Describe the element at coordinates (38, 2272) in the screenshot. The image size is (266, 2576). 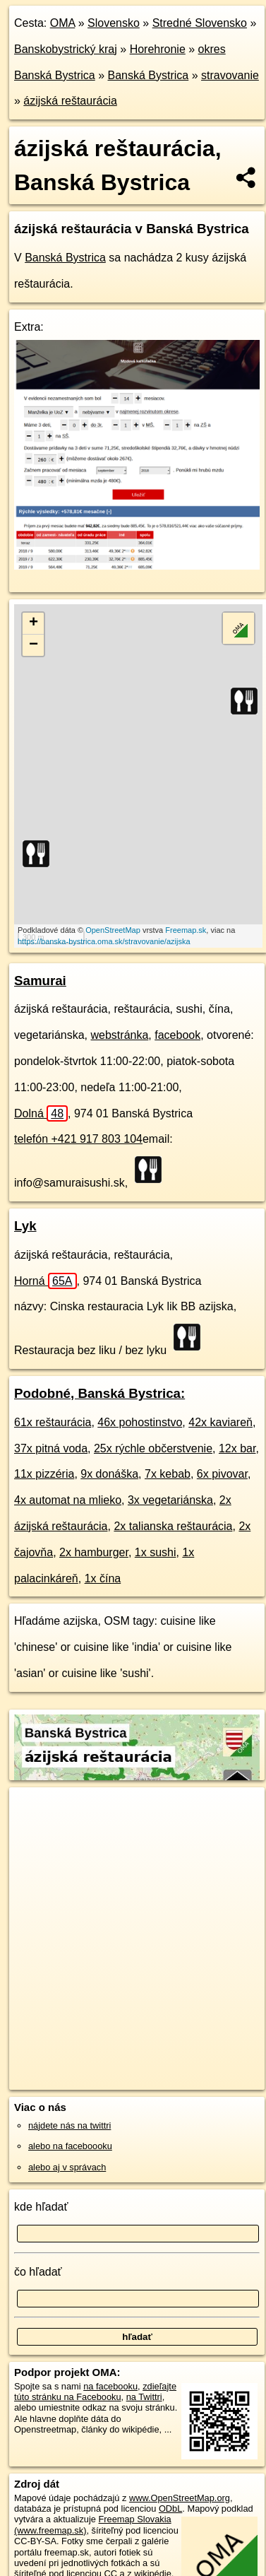
I see `čo hľadať` at that location.